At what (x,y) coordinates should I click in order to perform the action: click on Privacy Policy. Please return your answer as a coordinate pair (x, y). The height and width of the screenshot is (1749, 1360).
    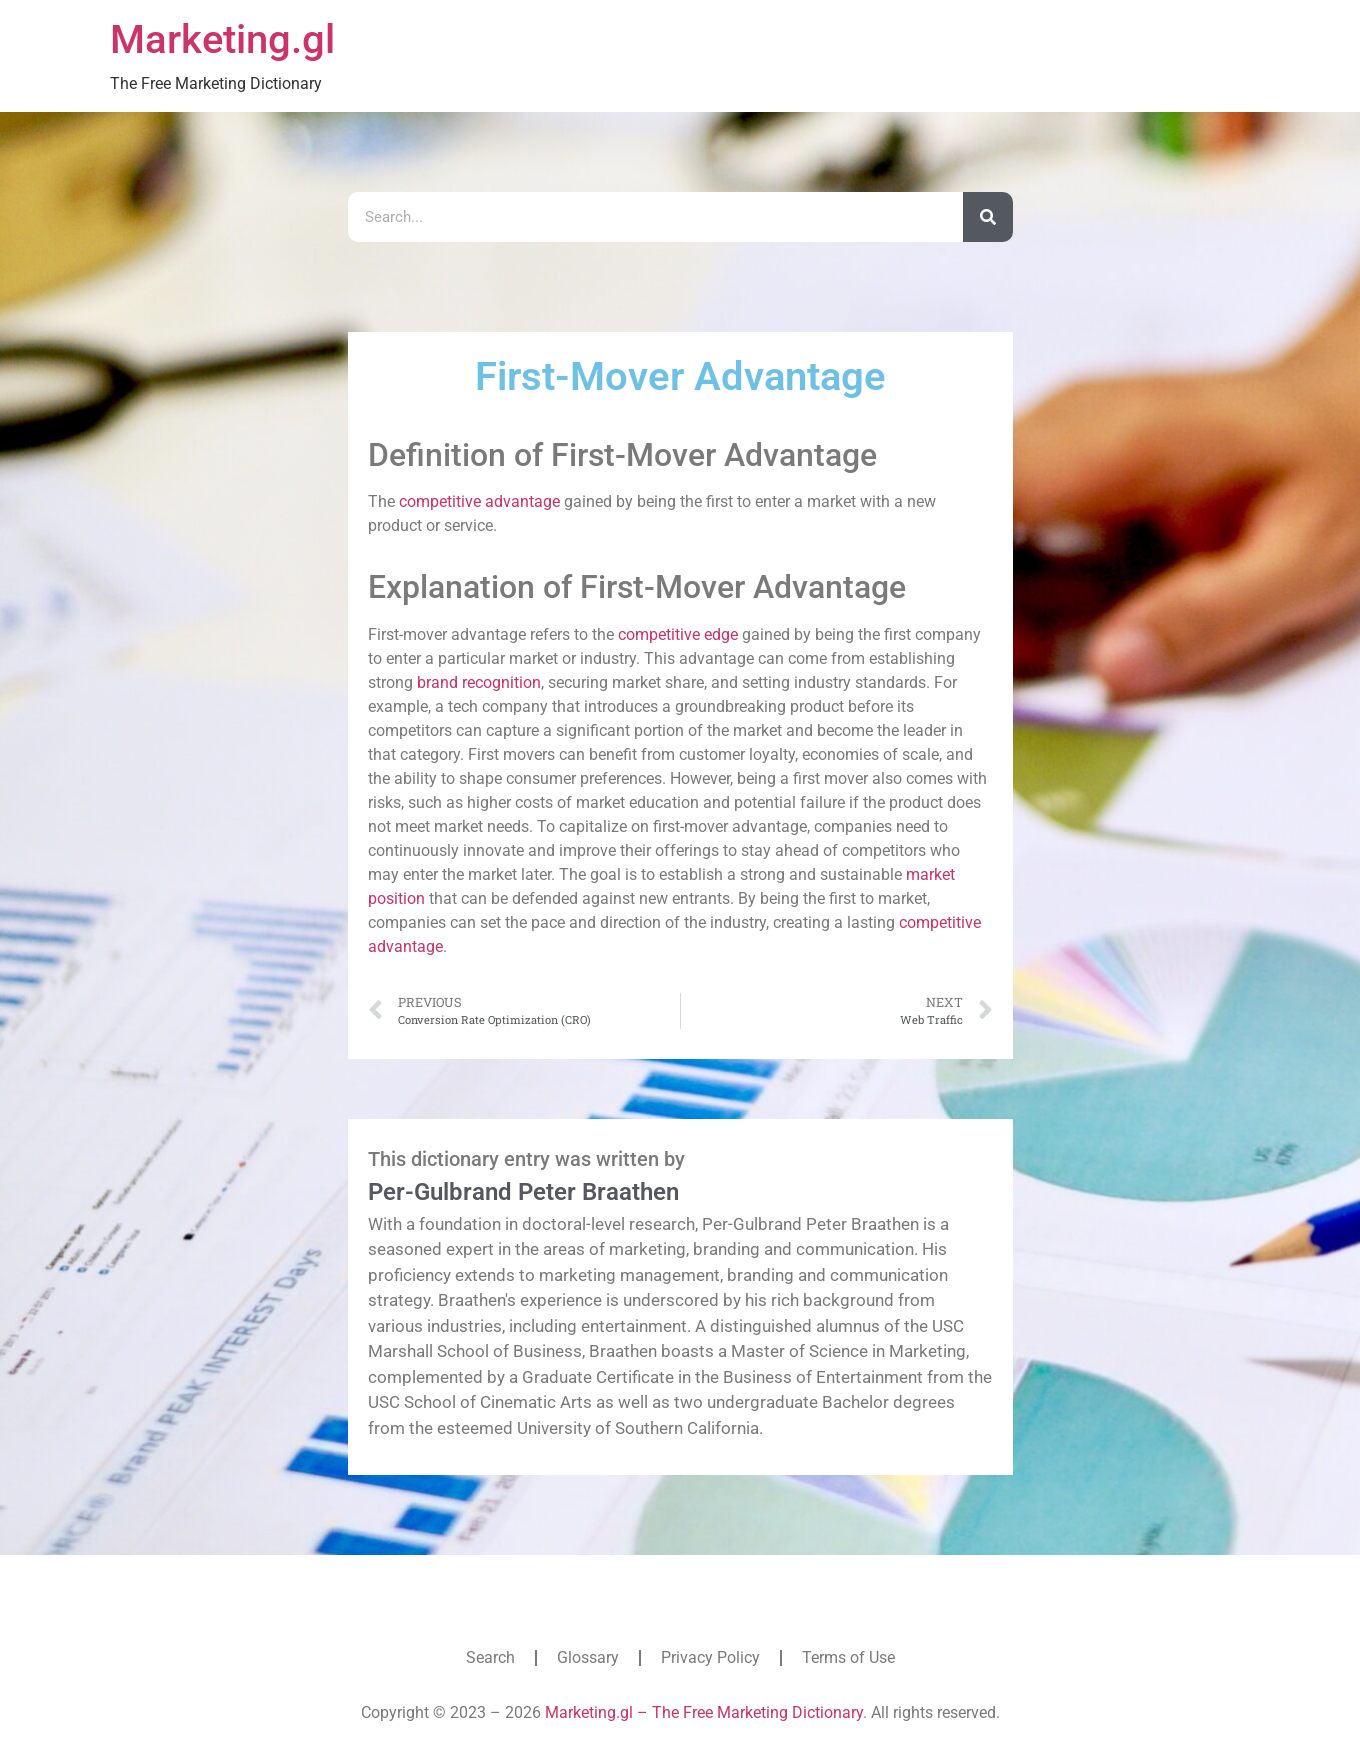
    Looking at the image, I should click on (710, 1657).